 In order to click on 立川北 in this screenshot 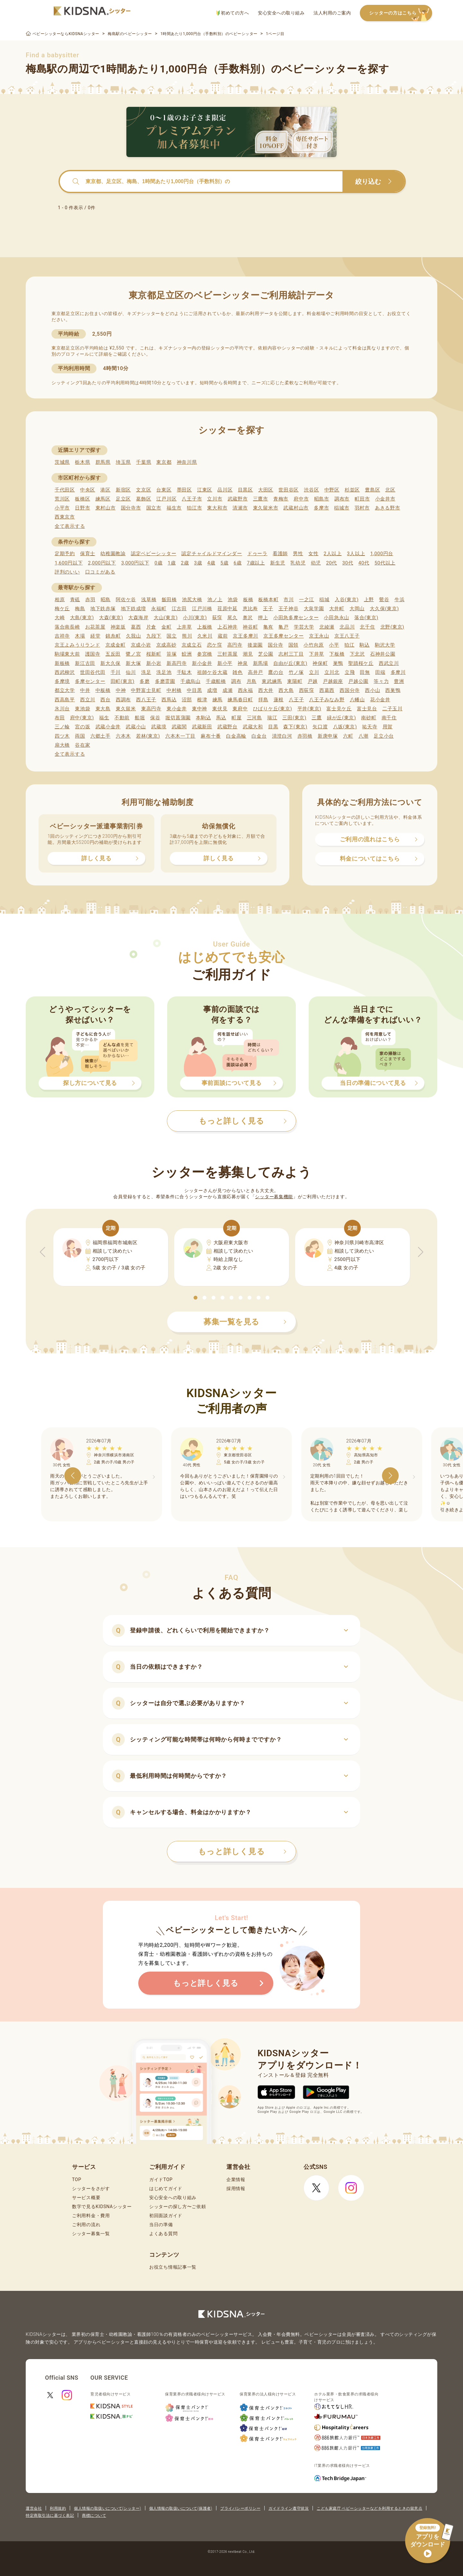, I will do `click(332, 672)`.